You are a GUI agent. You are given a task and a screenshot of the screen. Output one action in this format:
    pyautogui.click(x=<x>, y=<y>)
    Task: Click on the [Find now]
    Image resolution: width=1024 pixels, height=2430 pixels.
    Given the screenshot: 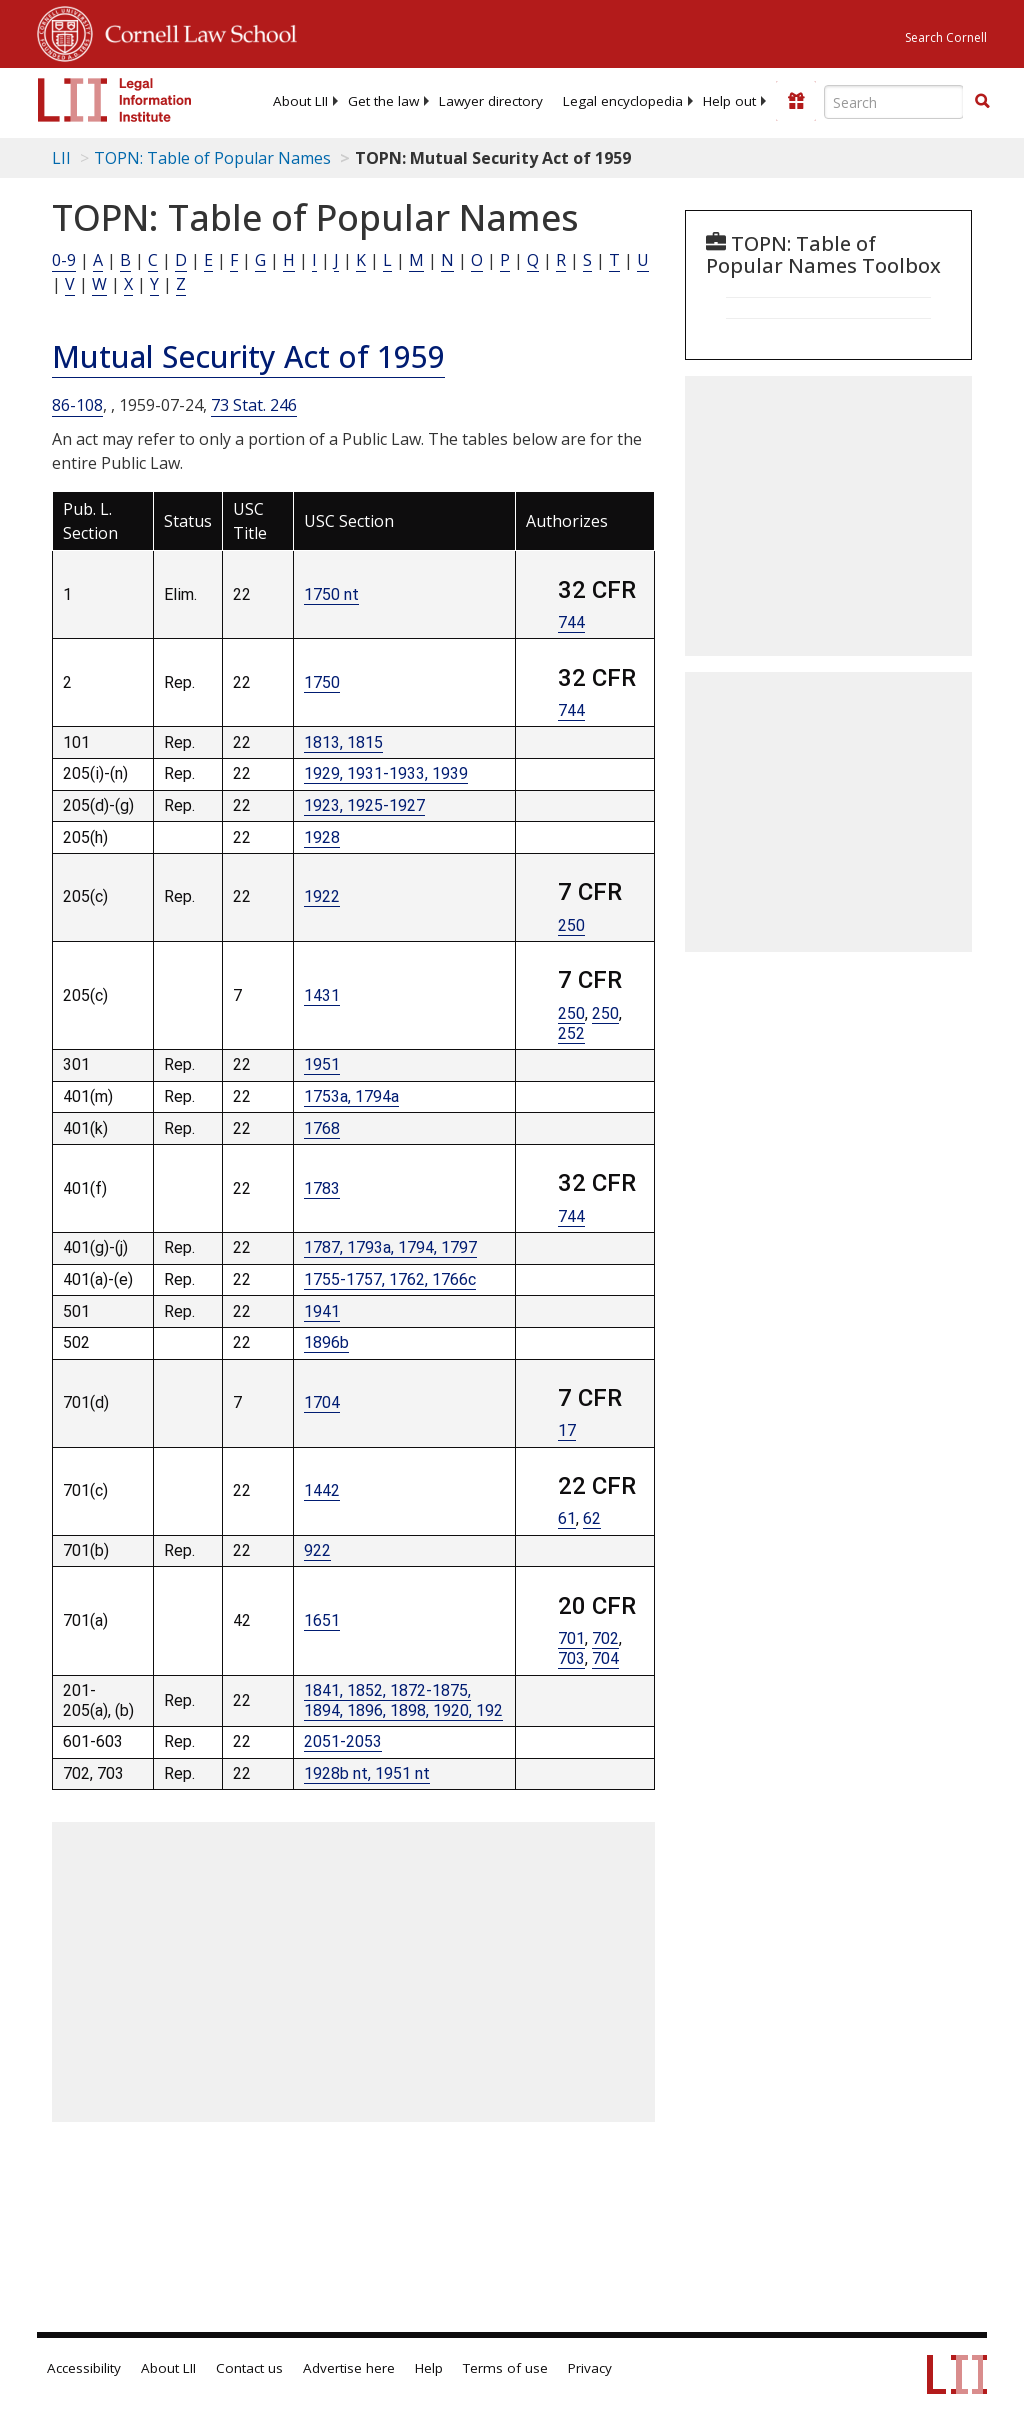 What is the action you would take?
    pyautogui.click(x=982, y=102)
    